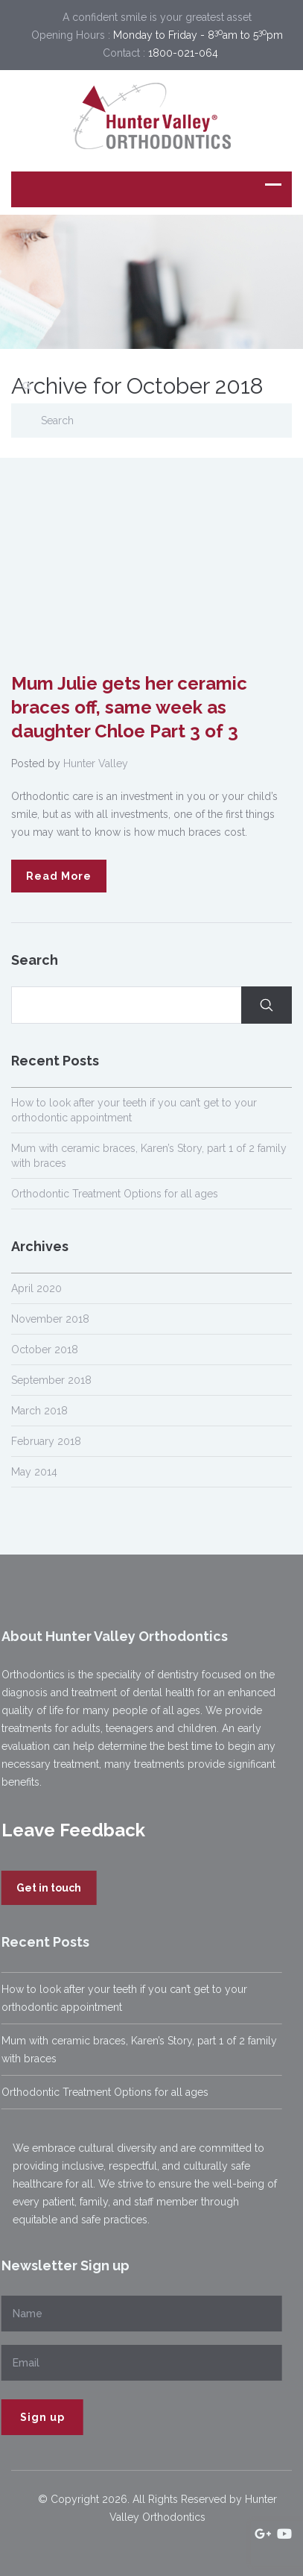  I want to click on March 2018, so click(39, 1411).